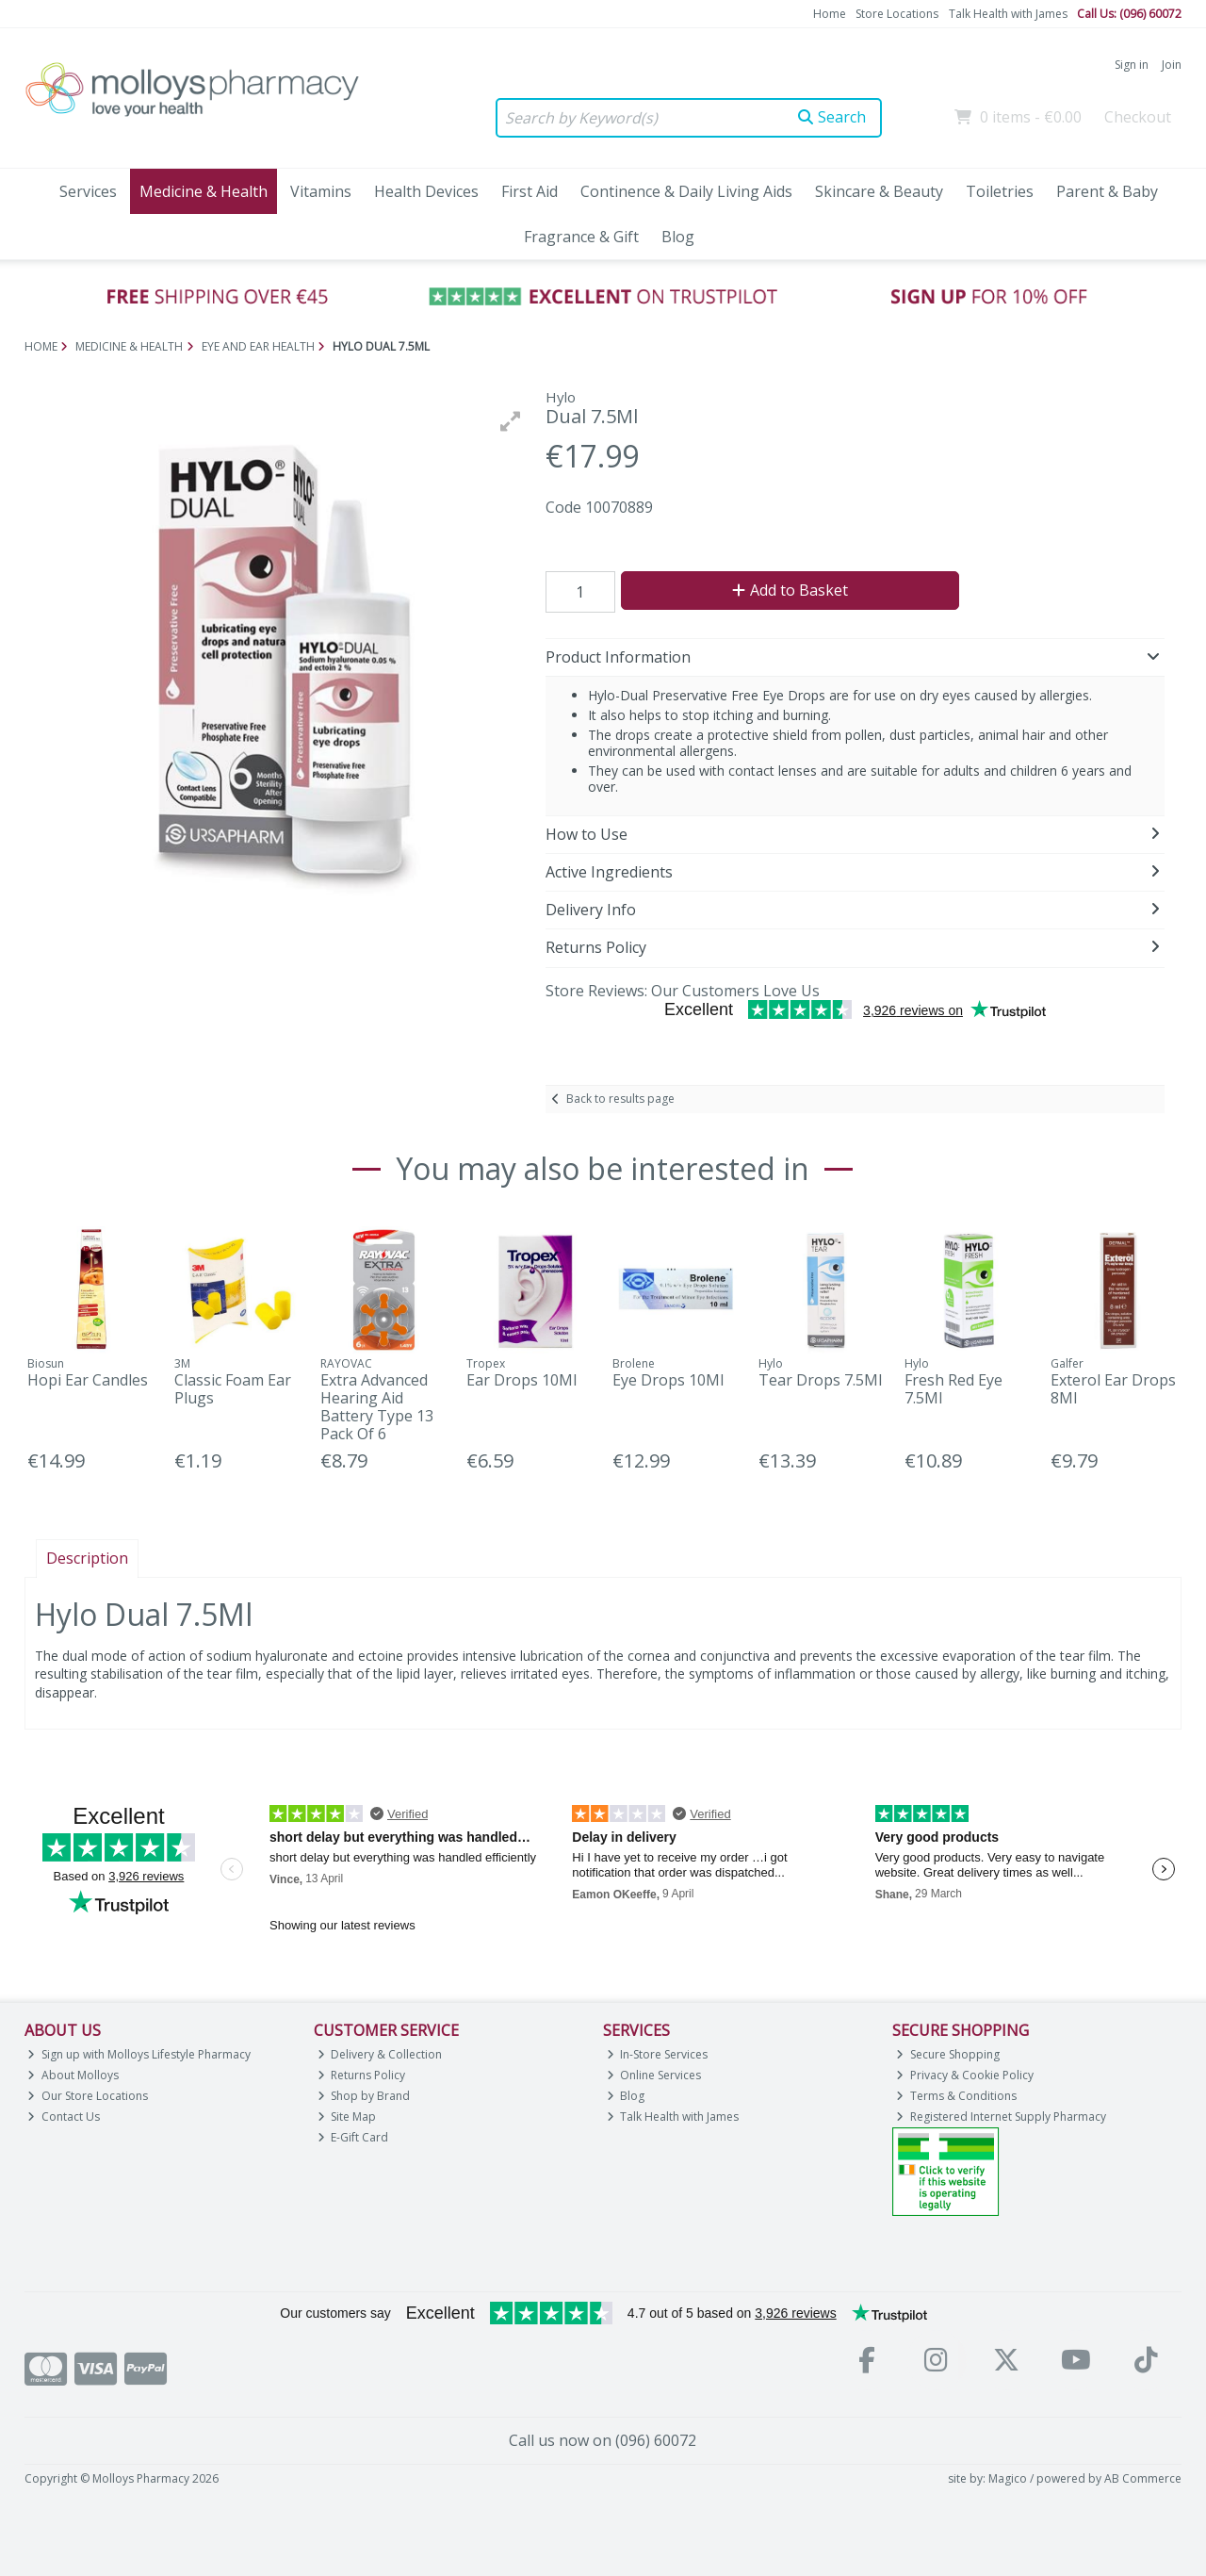  What do you see at coordinates (953, 1389) in the screenshot?
I see `Fresh Red Eye 7.5Ml` at bounding box center [953, 1389].